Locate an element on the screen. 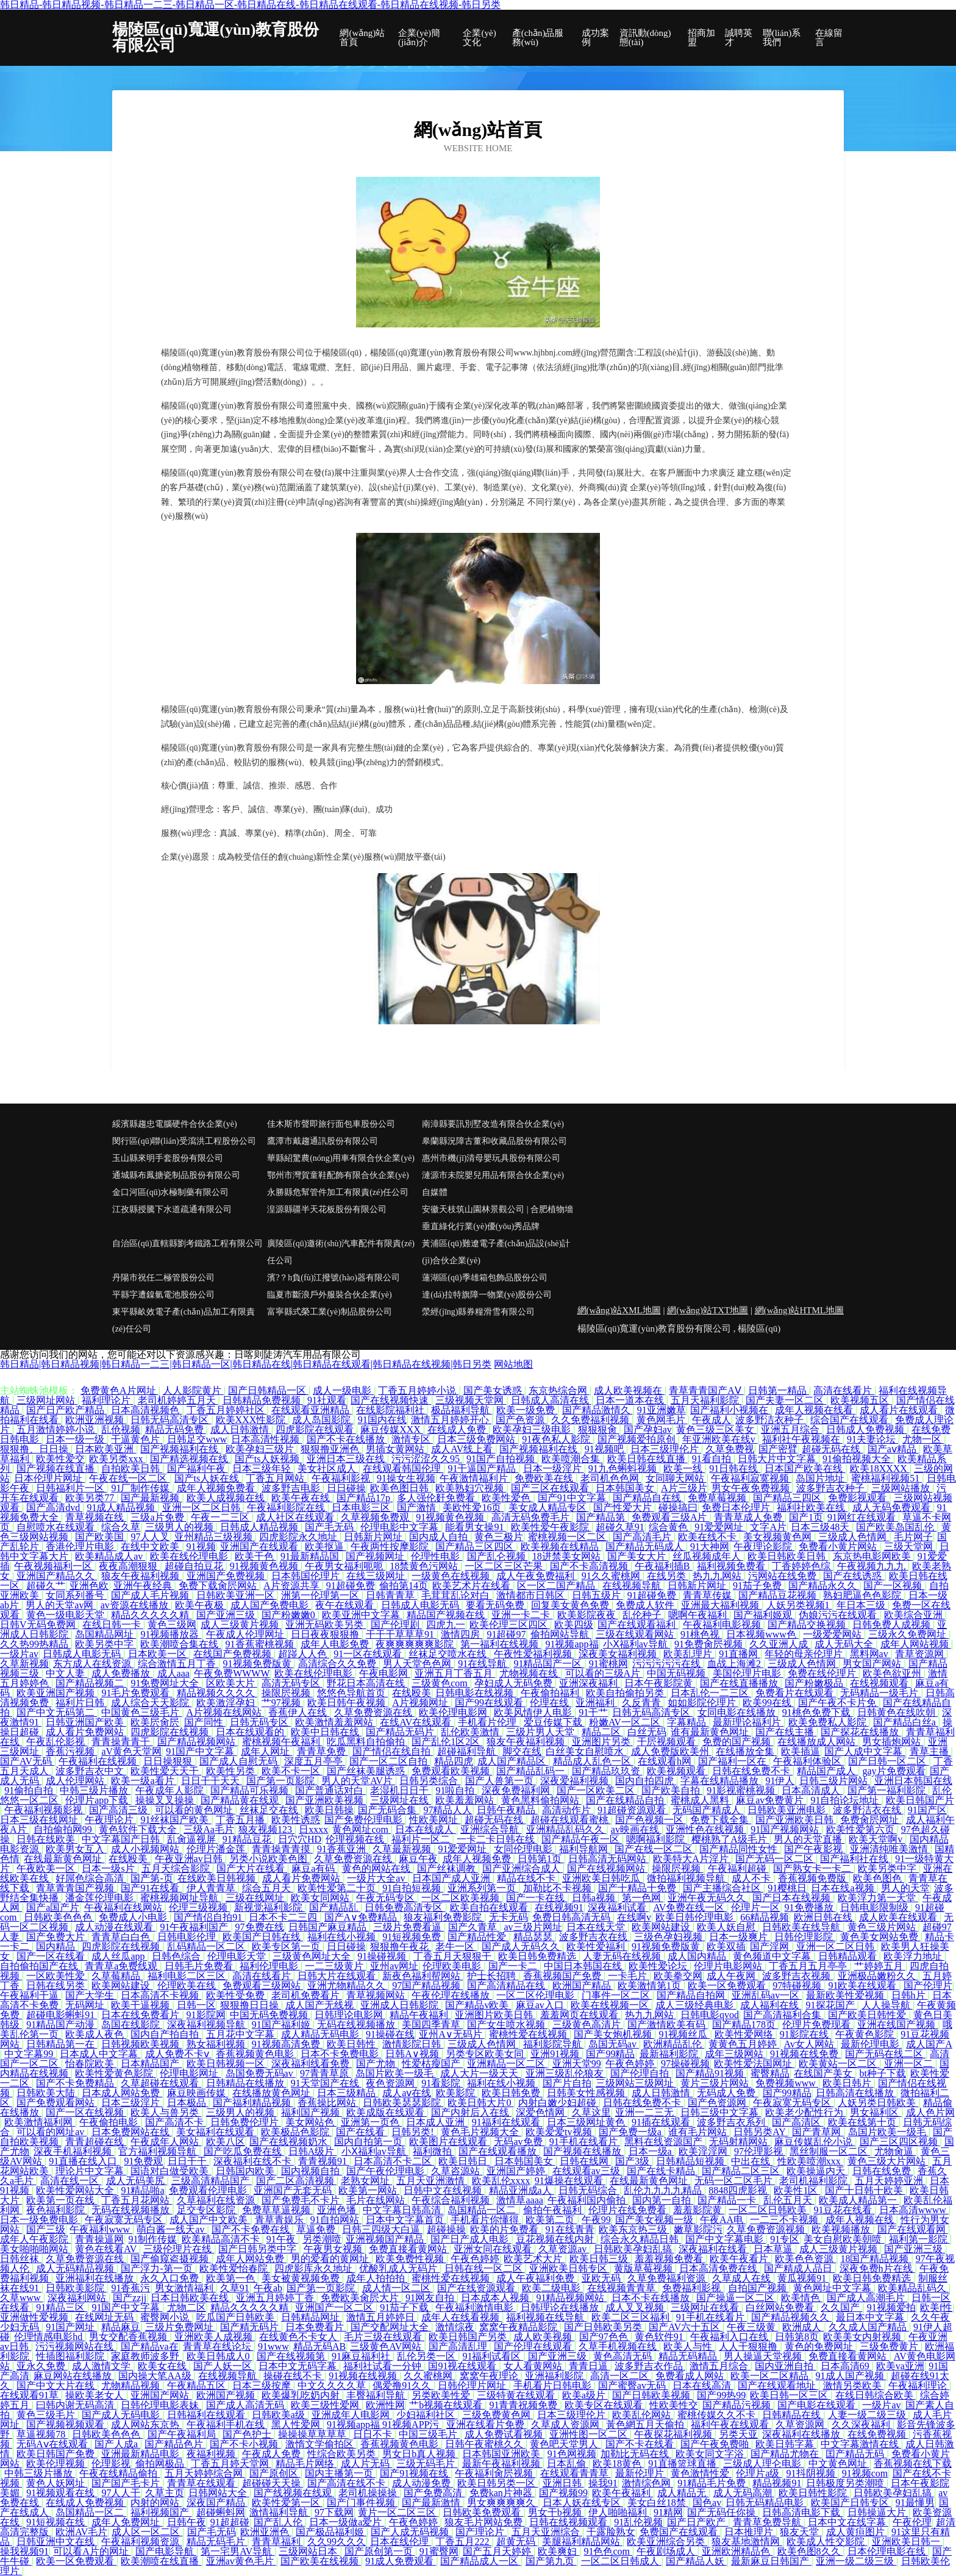 Image resolution: width=956 pixels, height=2576 pixels. 免费成人小电影 is located at coordinates (134, 1917).